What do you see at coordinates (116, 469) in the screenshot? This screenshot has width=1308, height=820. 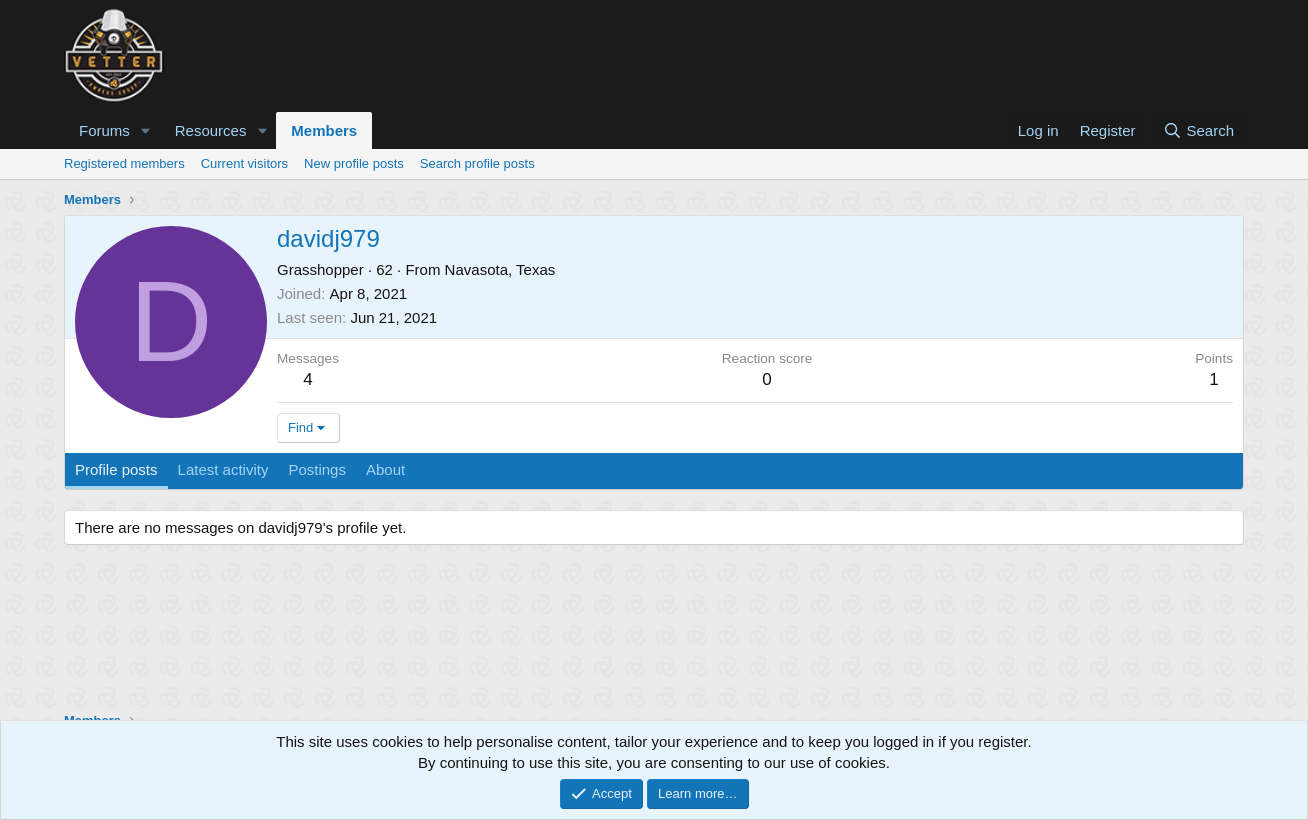 I see `Profile posts [tab]` at bounding box center [116, 469].